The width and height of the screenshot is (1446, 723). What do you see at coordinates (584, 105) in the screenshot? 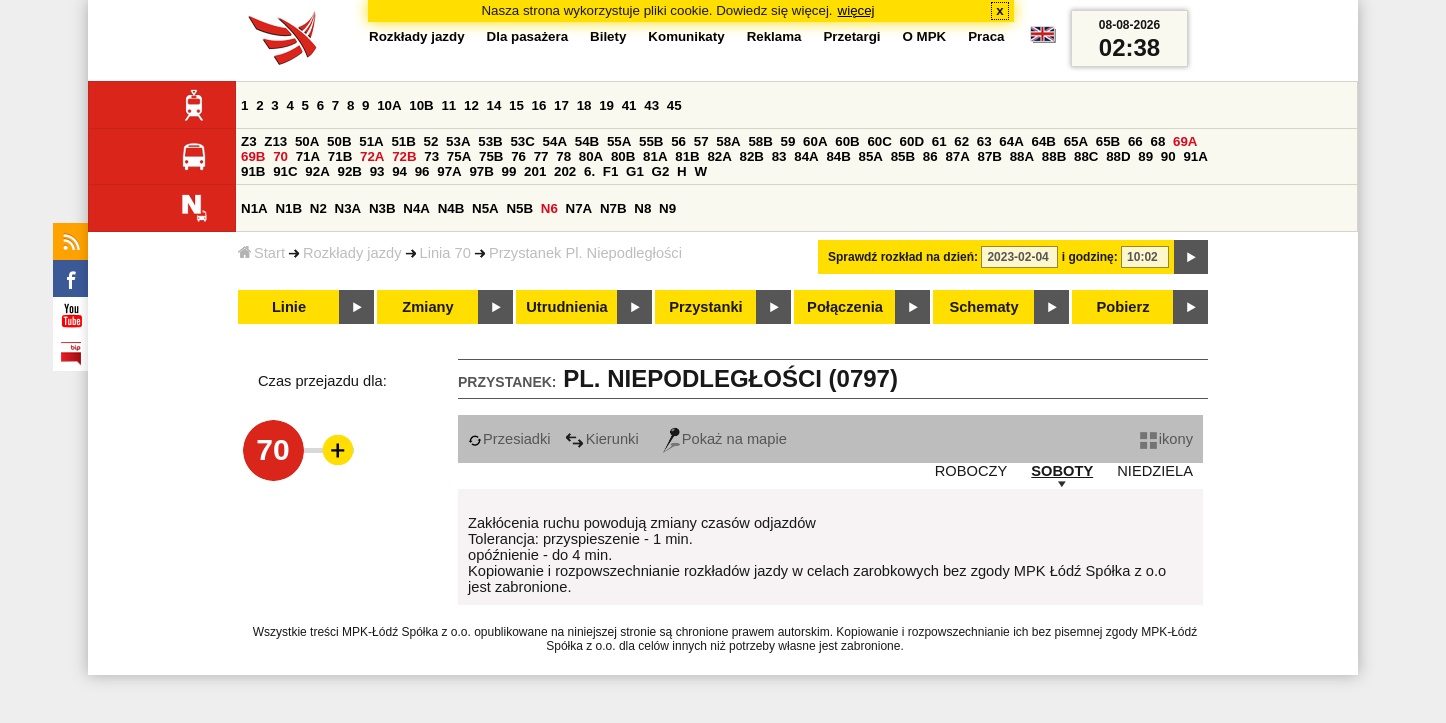
I see `18` at bounding box center [584, 105].